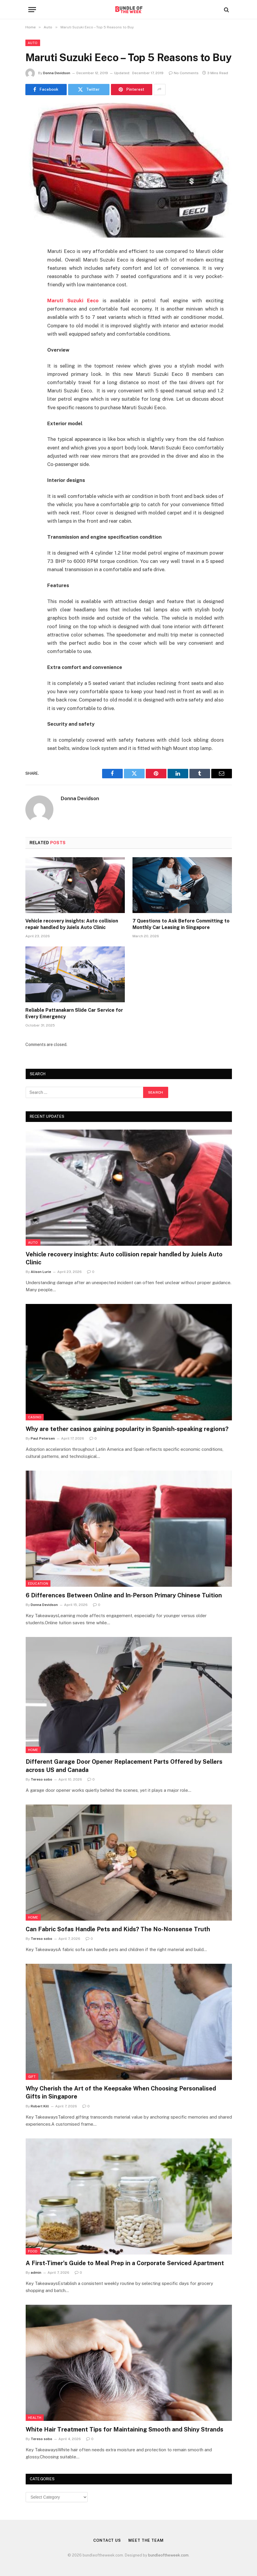 The image size is (257, 2576). What do you see at coordinates (127, 1428) in the screenshot?
I see `Why are tether casinos gaining popularity in Spanish-speaking regions?` at bounding box center [127, 1428].